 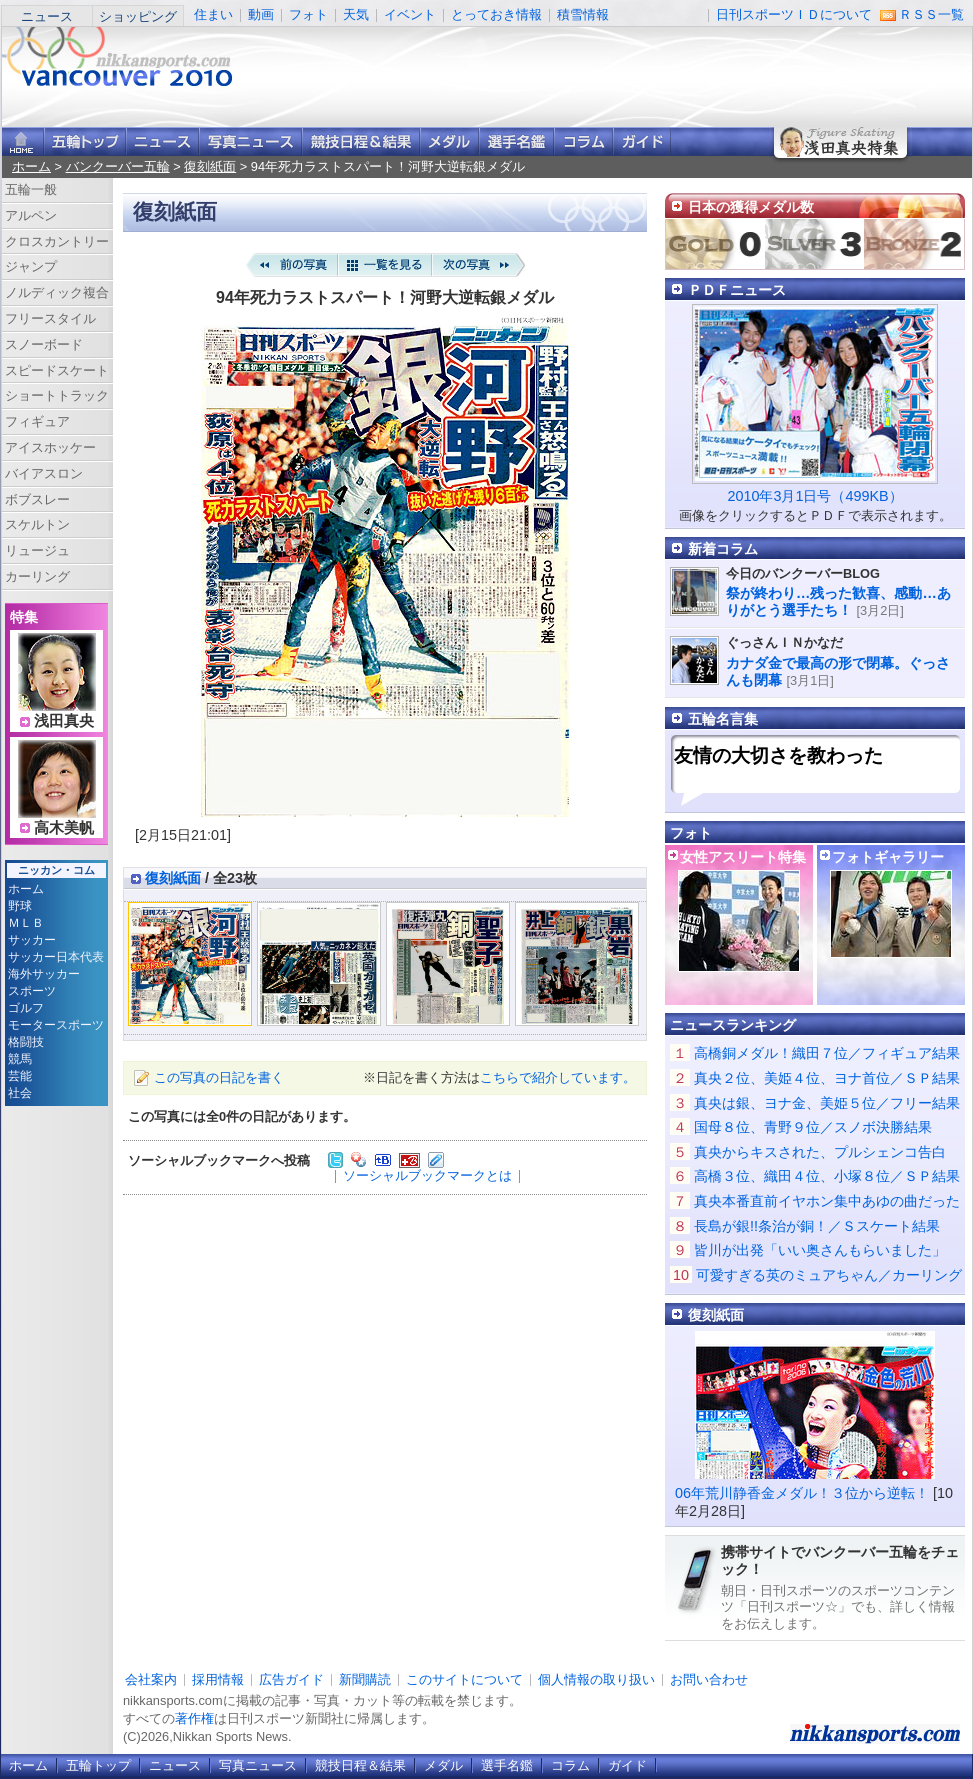 What do you see at coordinates (817, 1226) in the screenshot?
I see `長島が銀!!条治が銅！／Ｓスケート結果` at bounding box center [817, 1226].